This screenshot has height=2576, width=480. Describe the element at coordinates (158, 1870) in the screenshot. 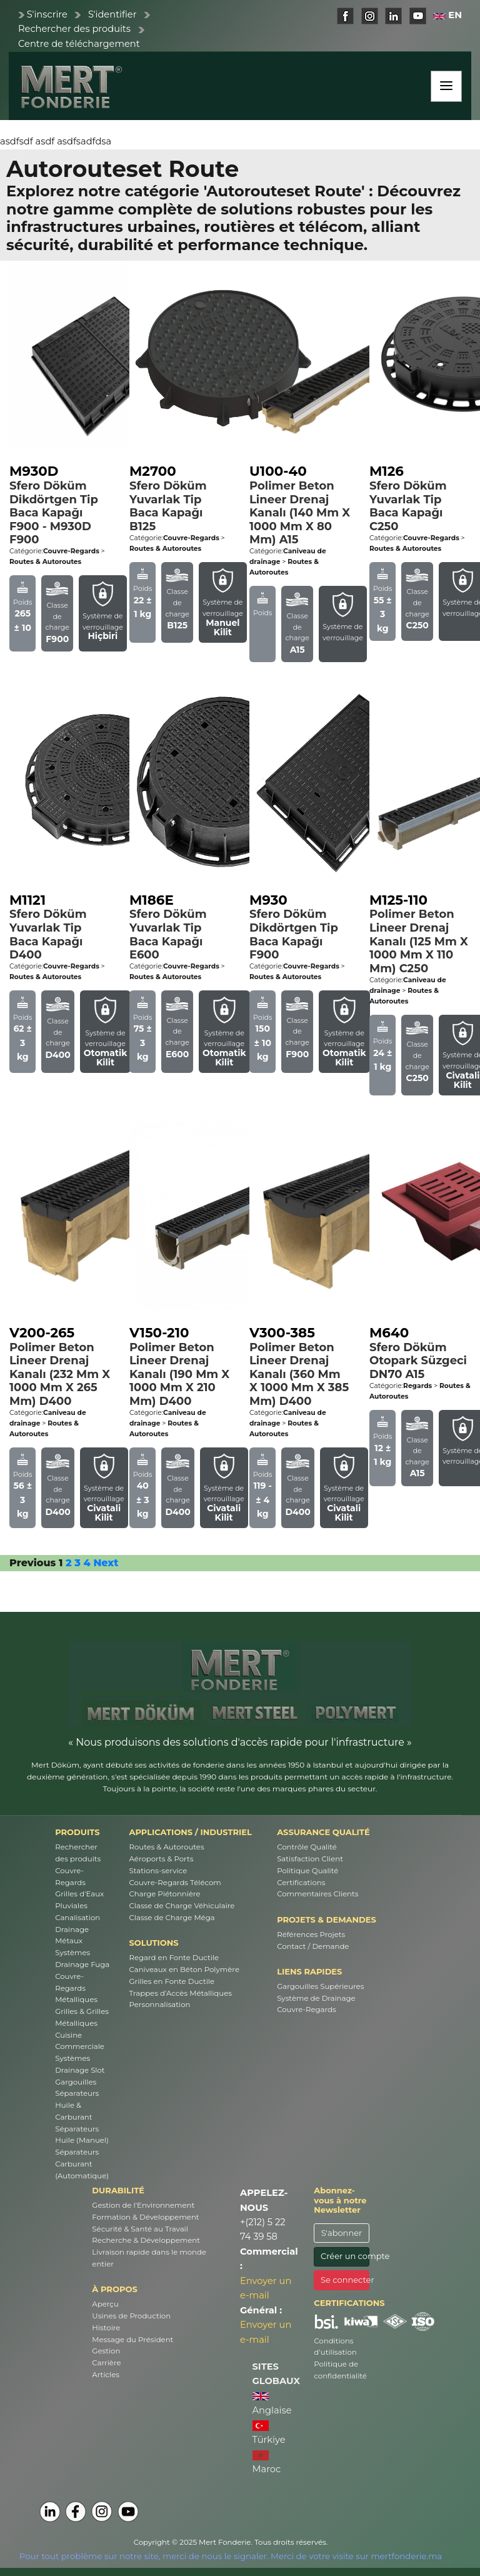

I see `Stations-service` at that location.